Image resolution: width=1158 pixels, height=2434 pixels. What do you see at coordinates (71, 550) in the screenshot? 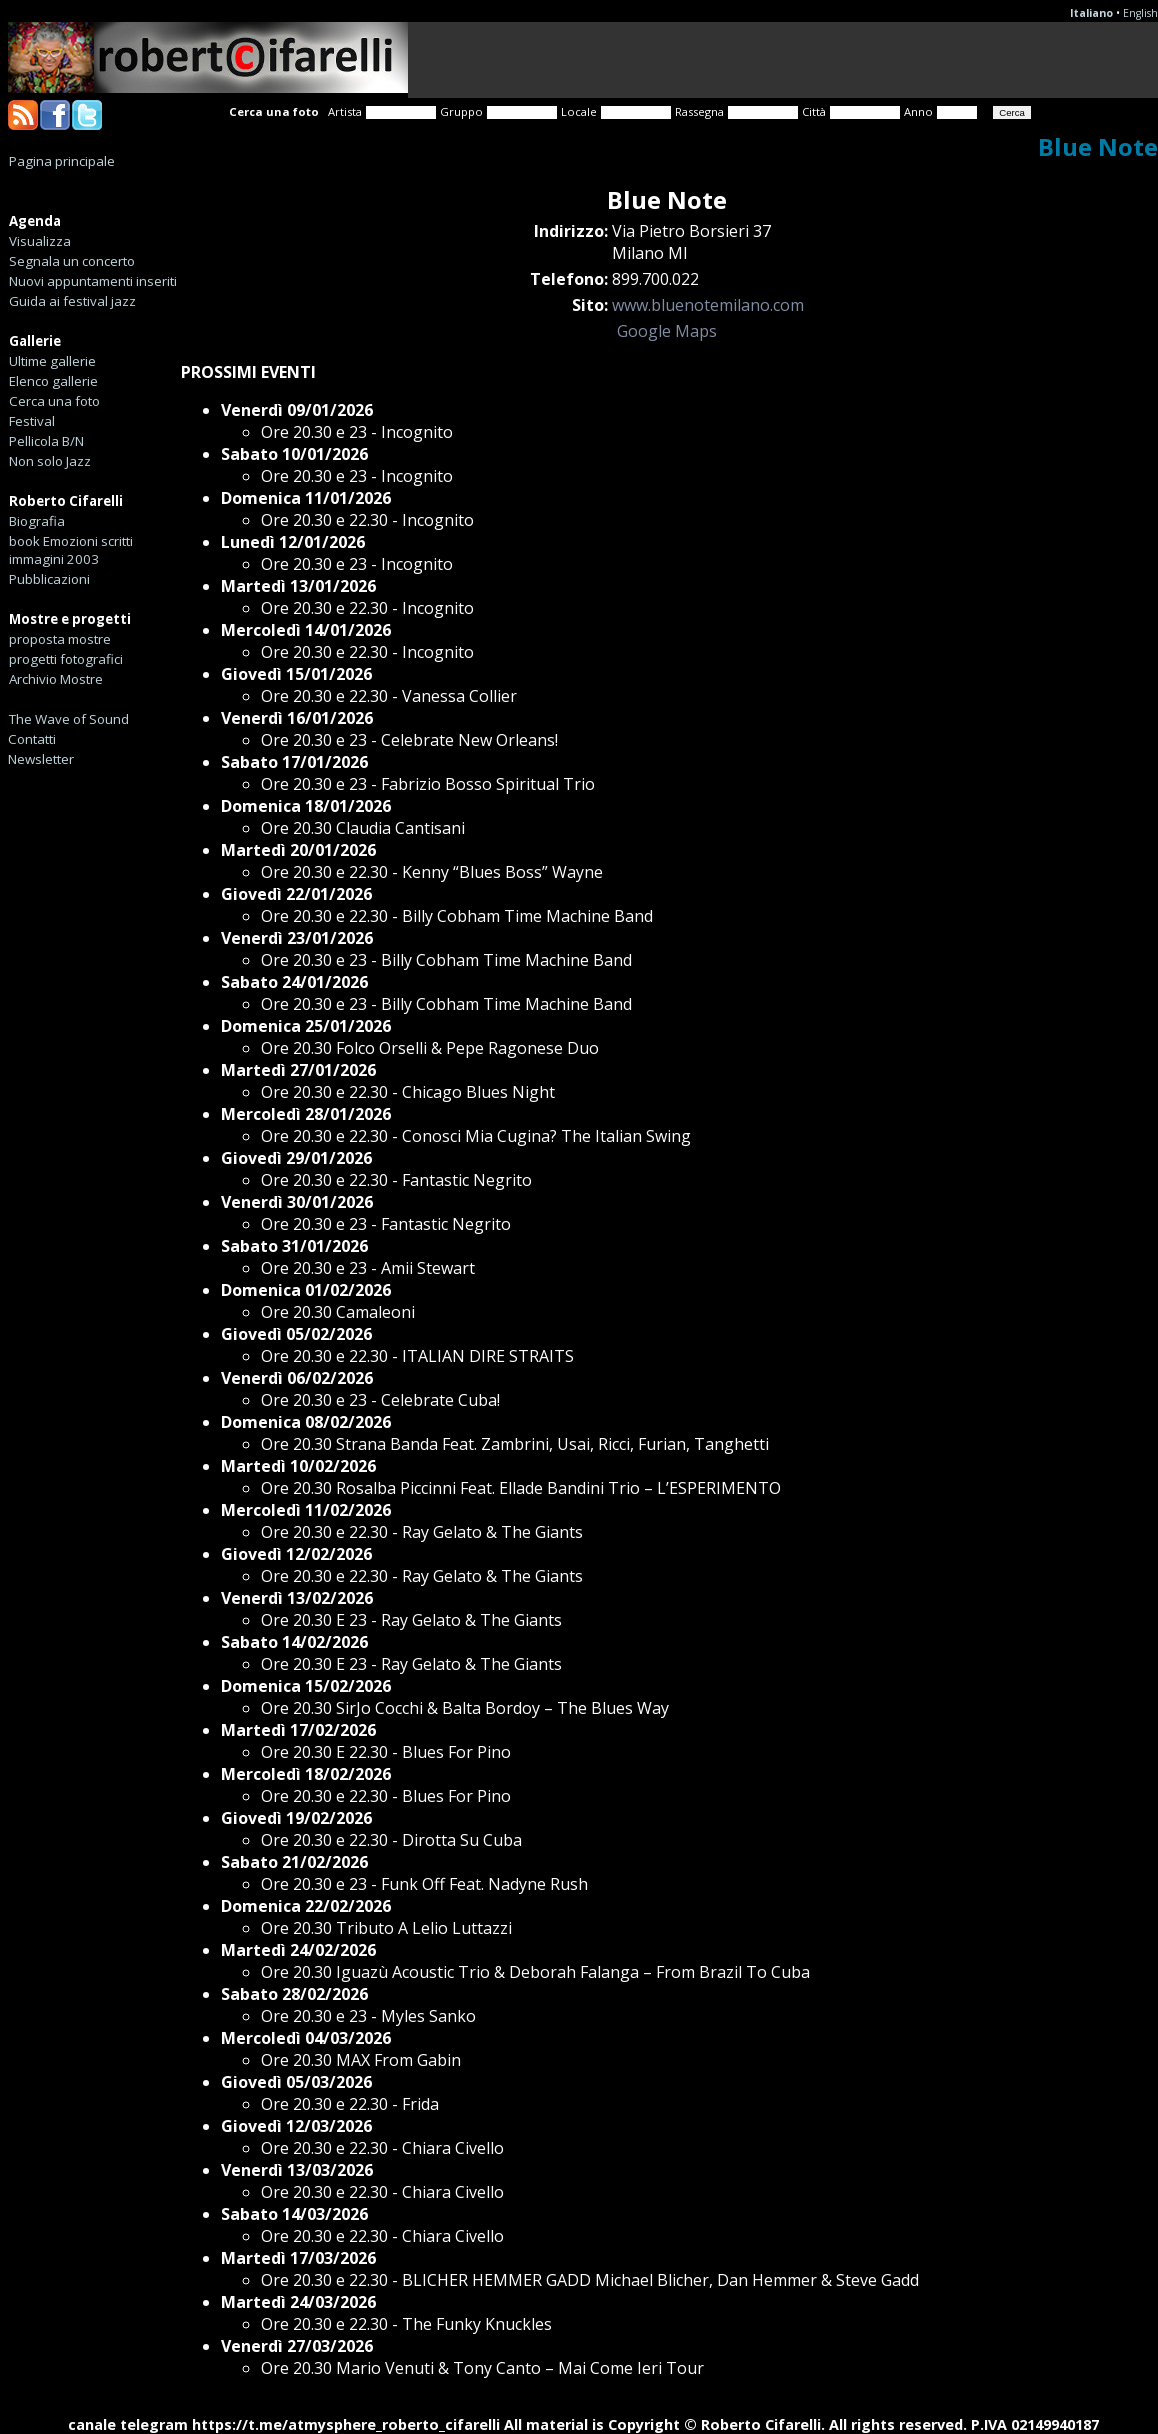
I see `book Emozioni scritti immagini 2003` at bounding box center [71, 550].